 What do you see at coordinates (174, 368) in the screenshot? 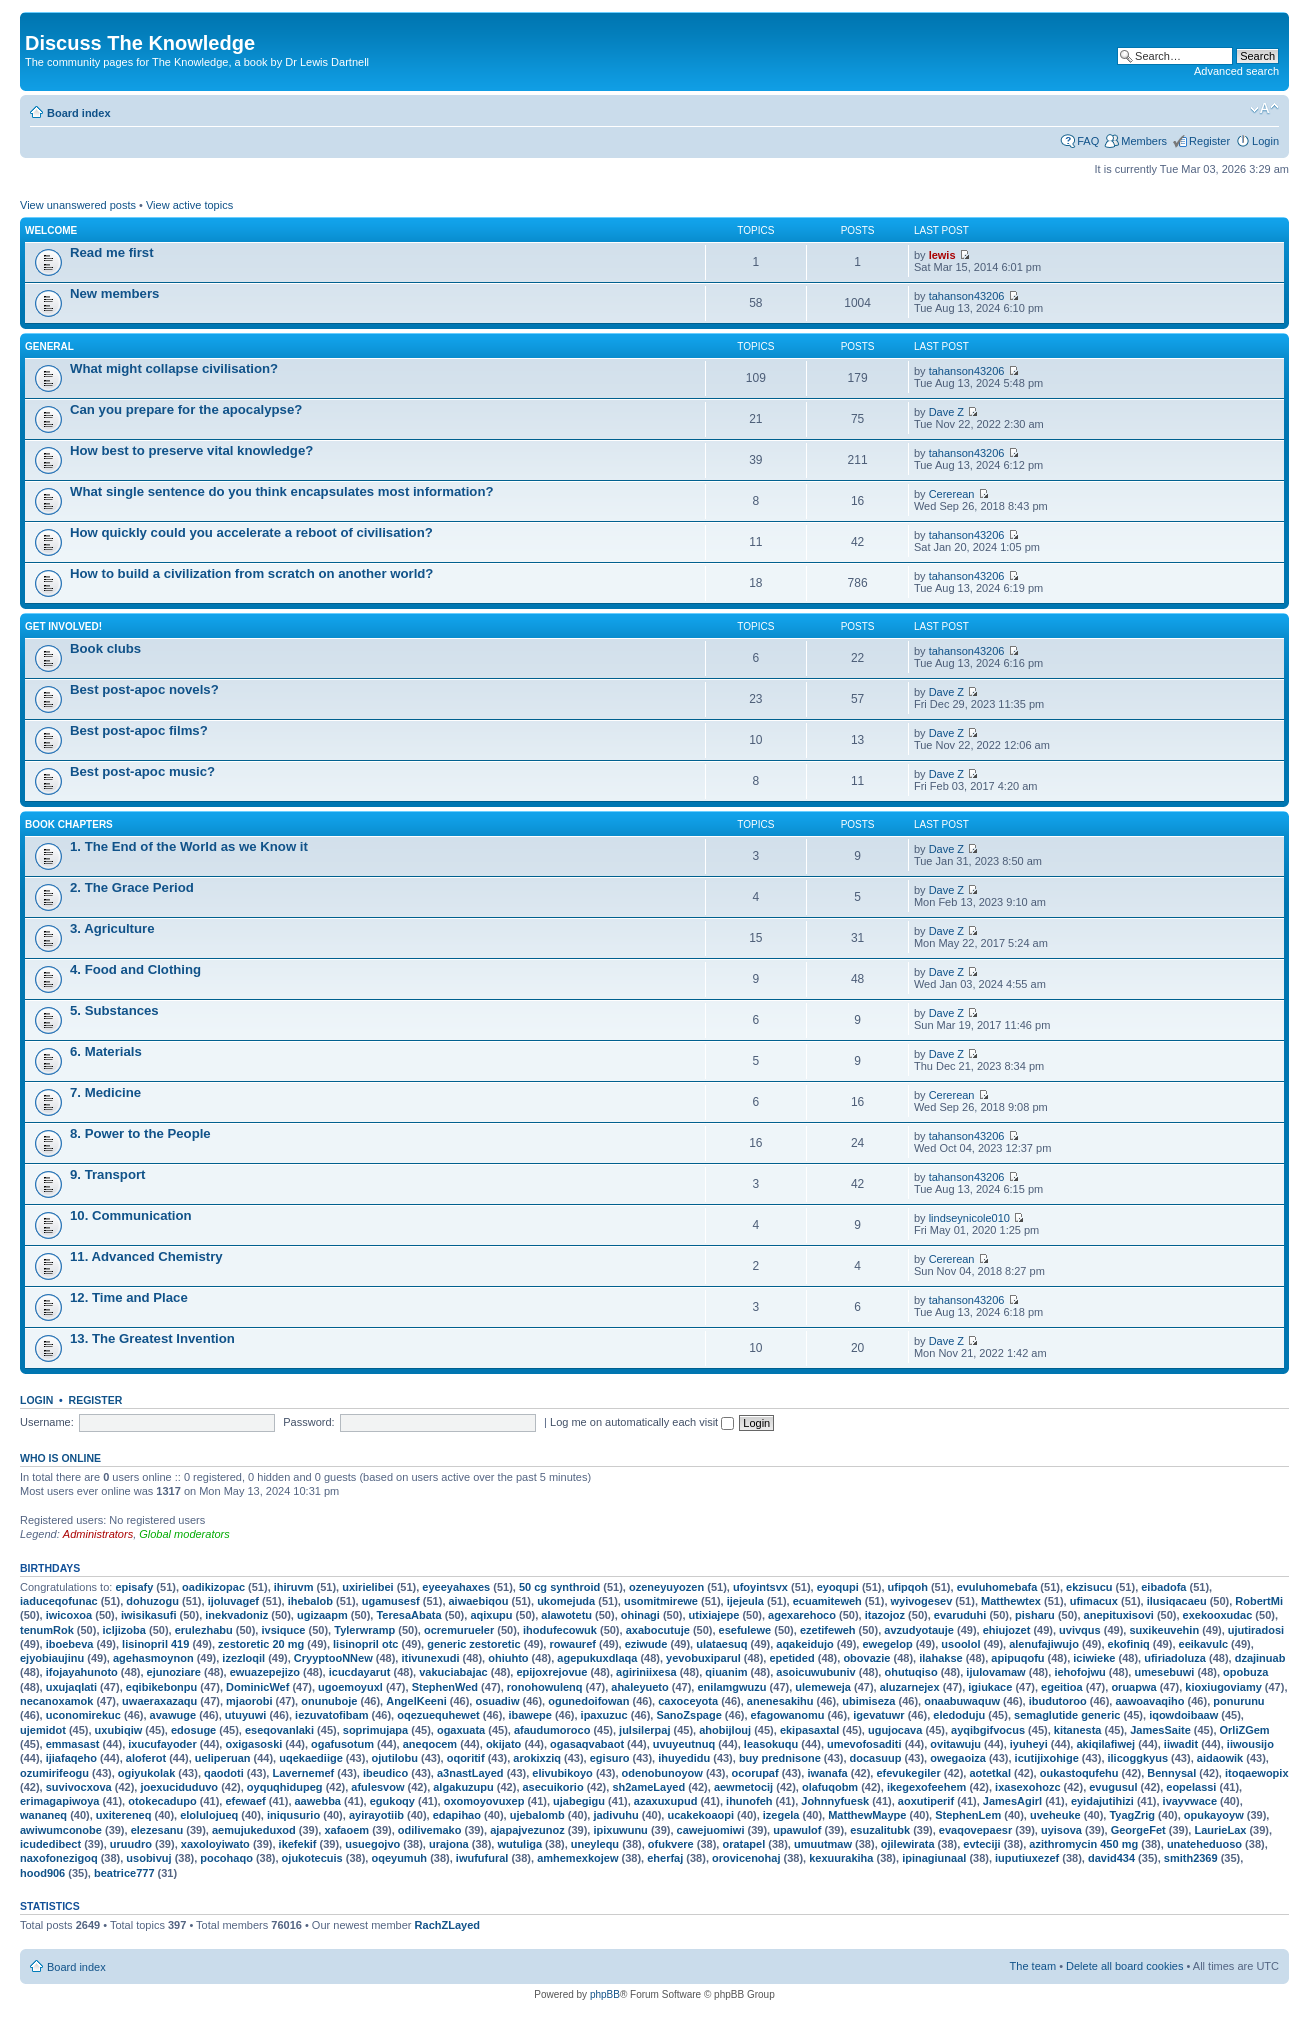
I see `What might collapse civilisation?` at bounding box center [174, 368].